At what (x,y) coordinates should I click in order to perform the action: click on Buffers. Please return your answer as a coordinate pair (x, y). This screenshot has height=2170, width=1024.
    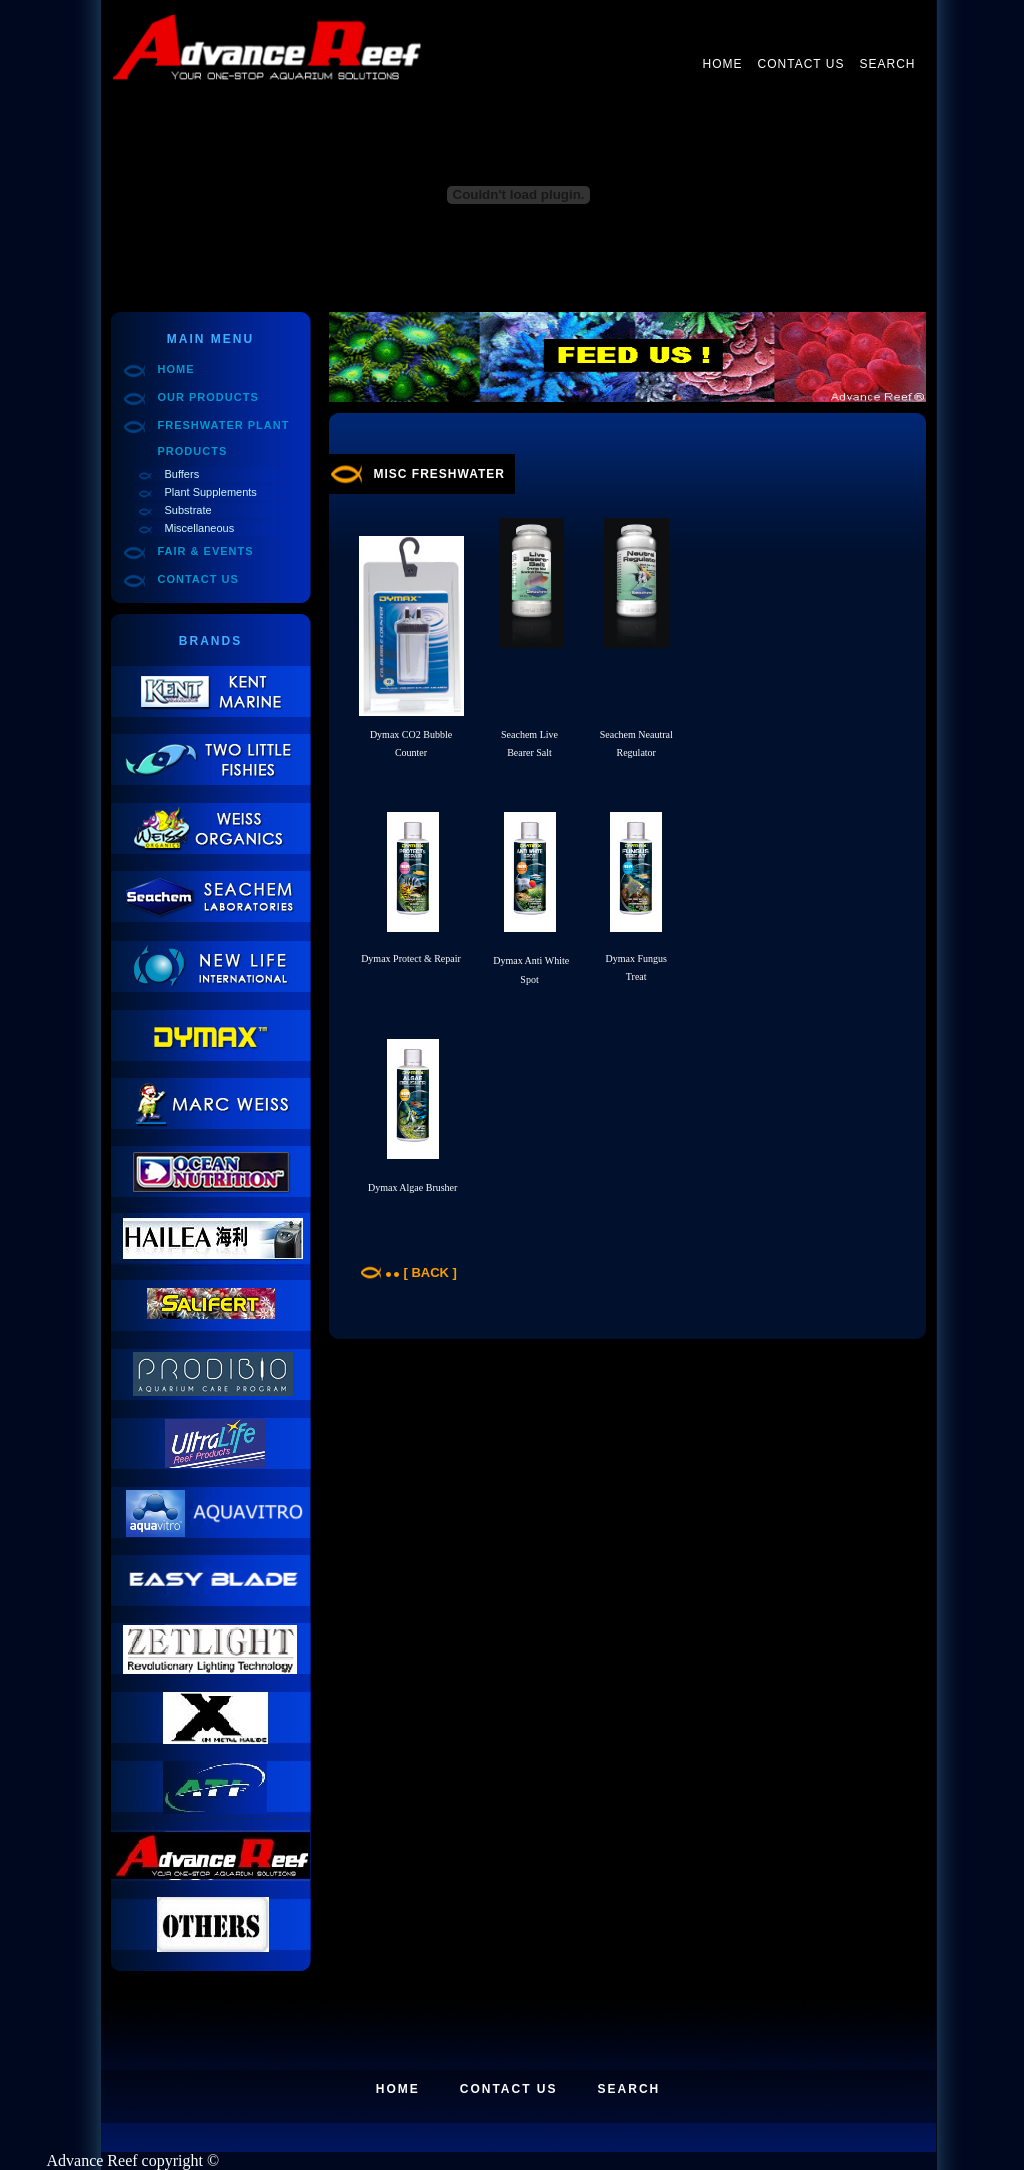
    Looking at the image, I should click on (182, 474).